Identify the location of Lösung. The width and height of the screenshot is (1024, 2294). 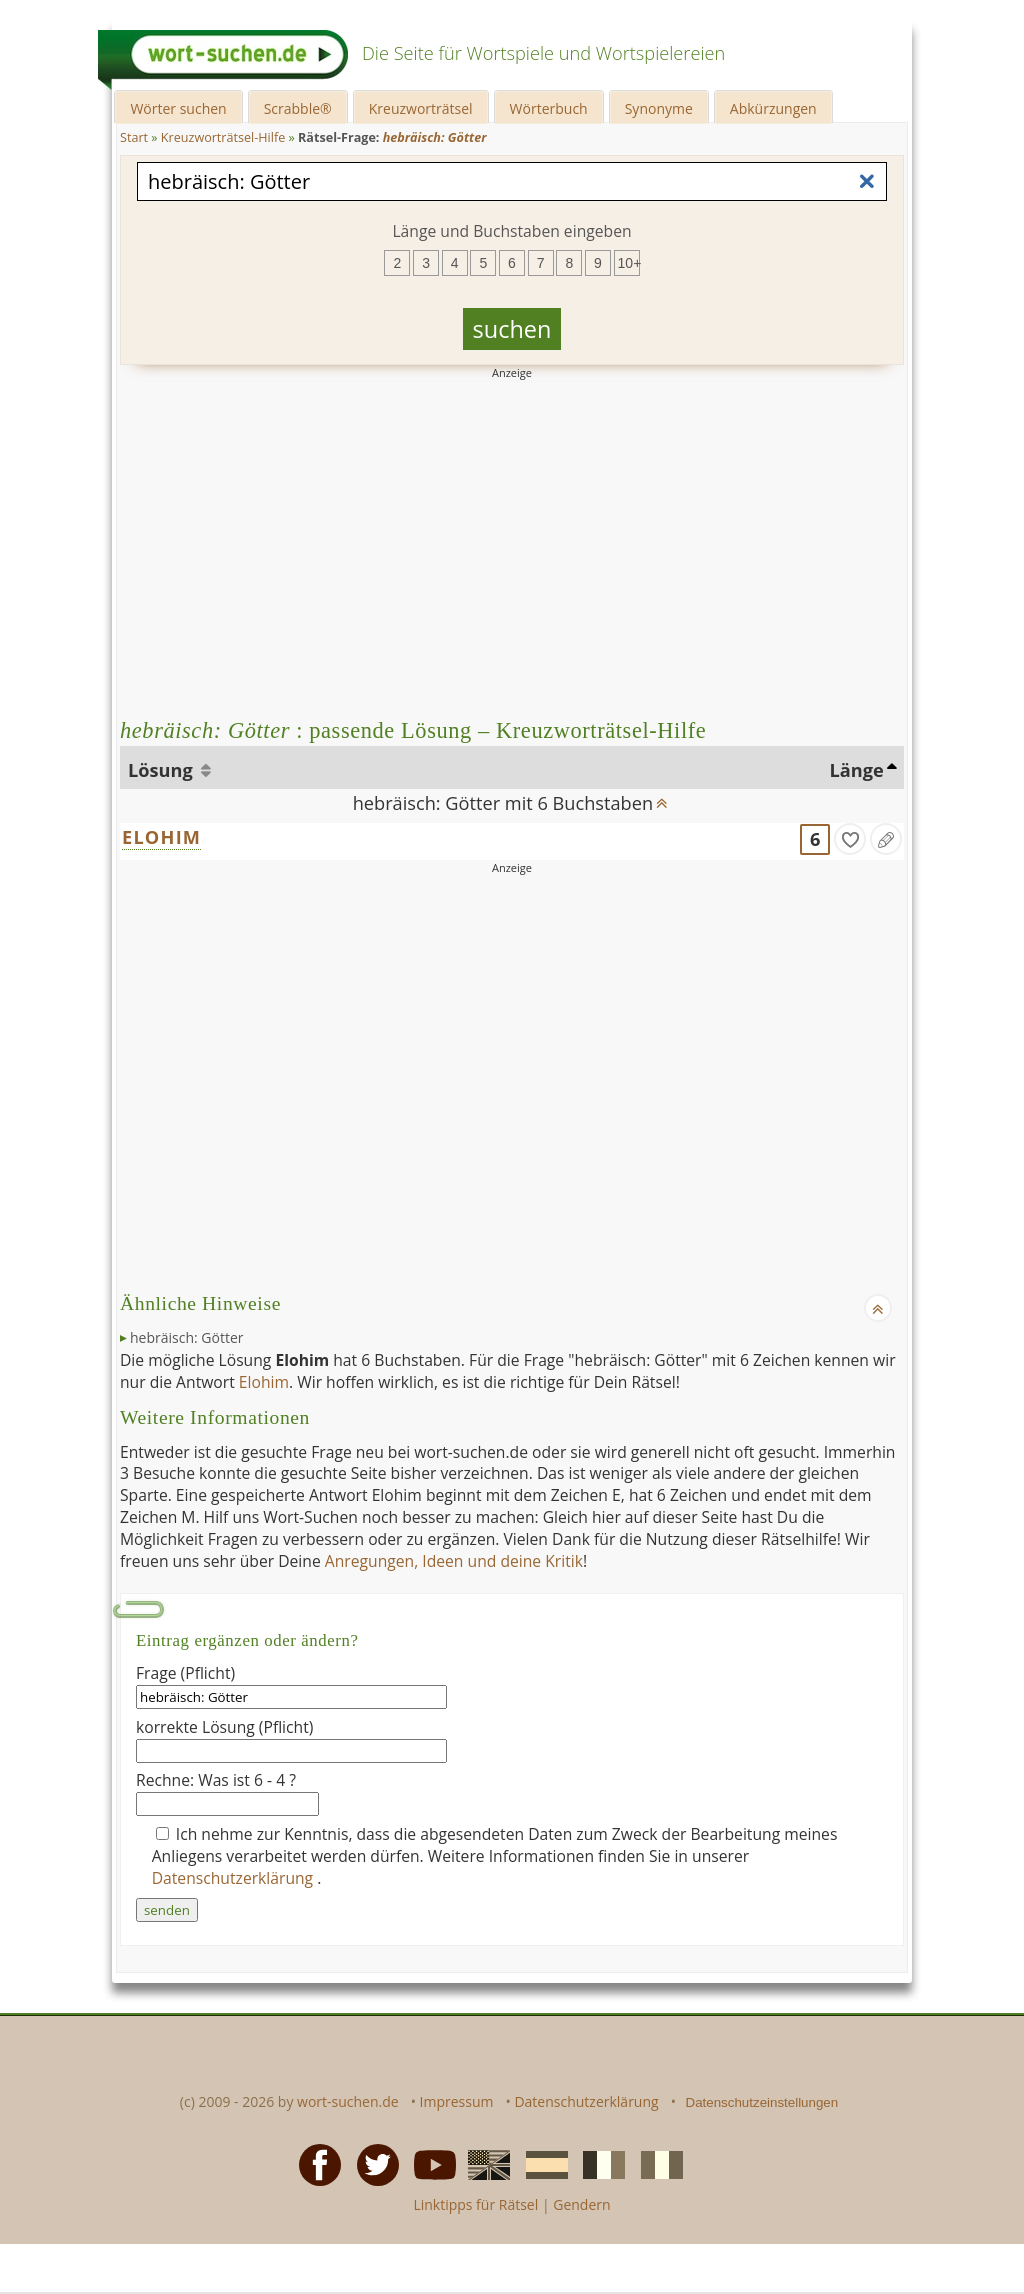
(162, 770).